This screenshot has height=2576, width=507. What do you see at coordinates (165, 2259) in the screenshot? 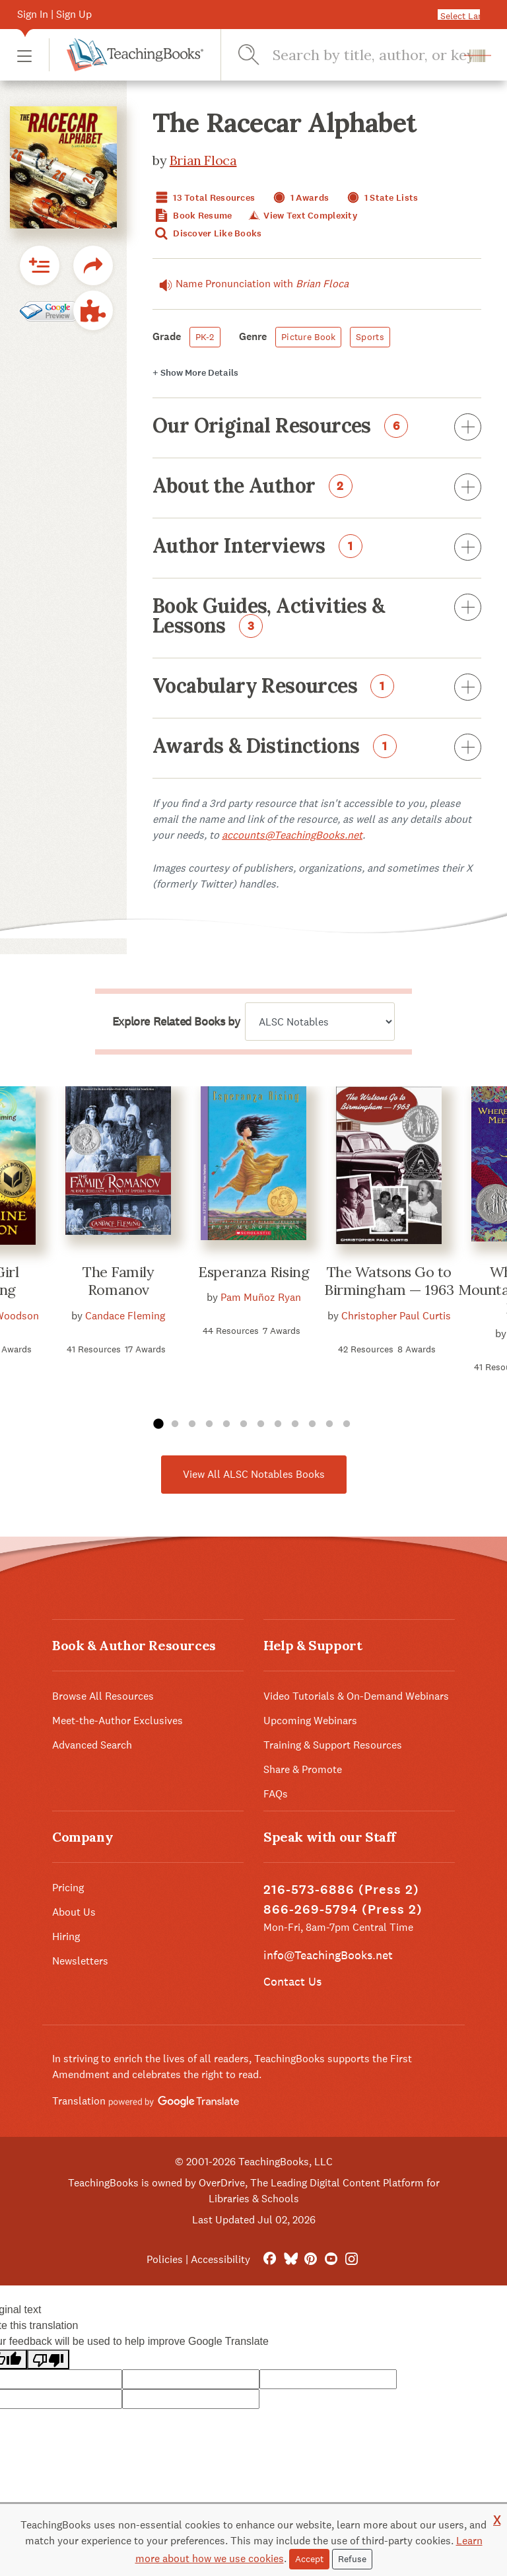
I see `Policies` at bounding box center [165, 2259].